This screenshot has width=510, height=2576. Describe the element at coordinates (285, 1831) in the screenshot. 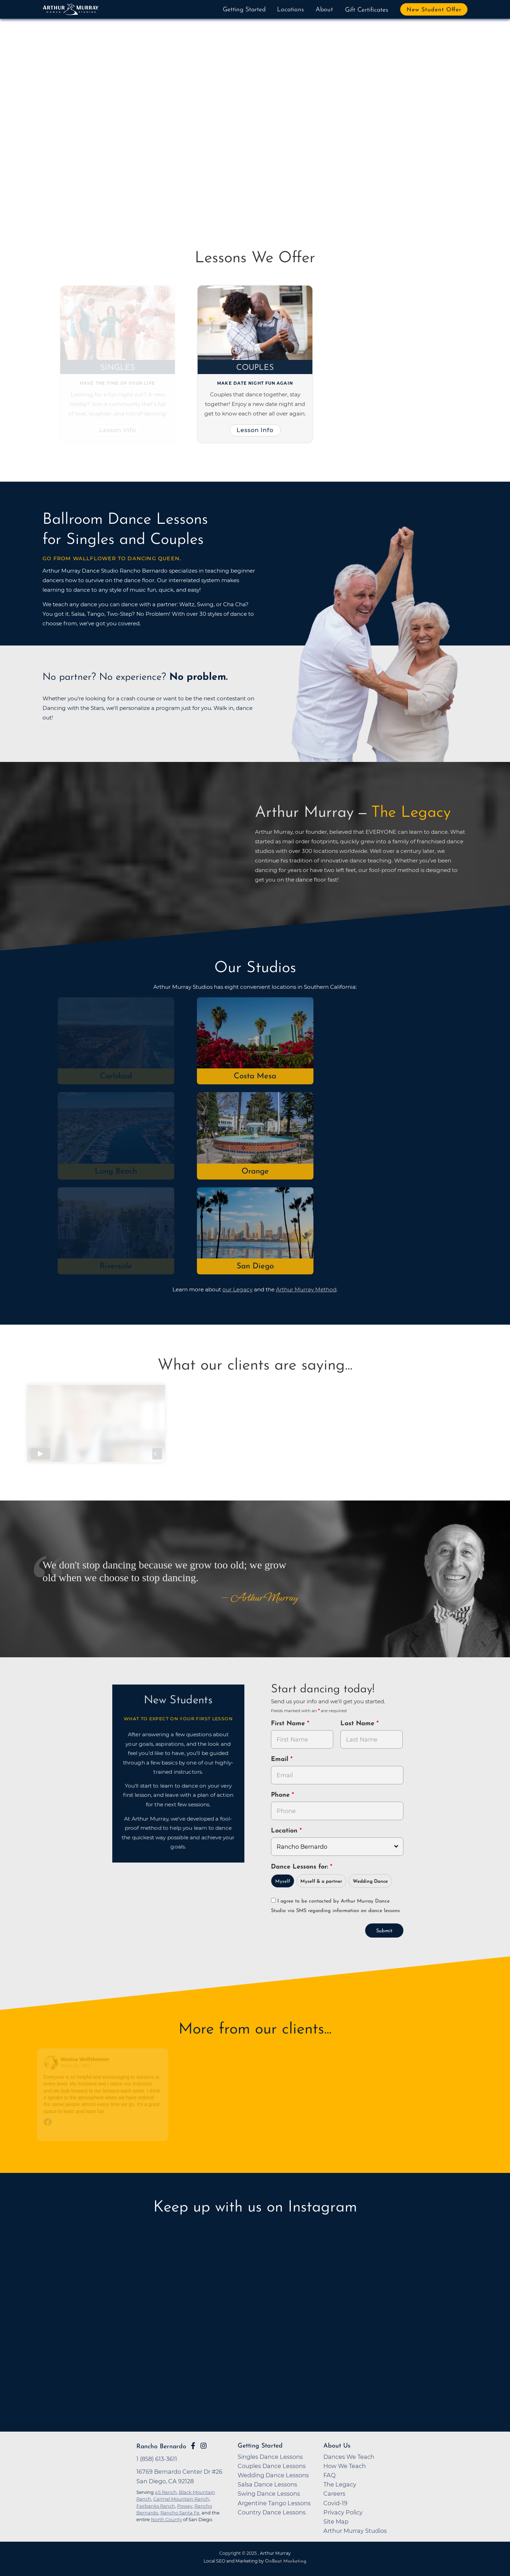

I see `Location` at that location.